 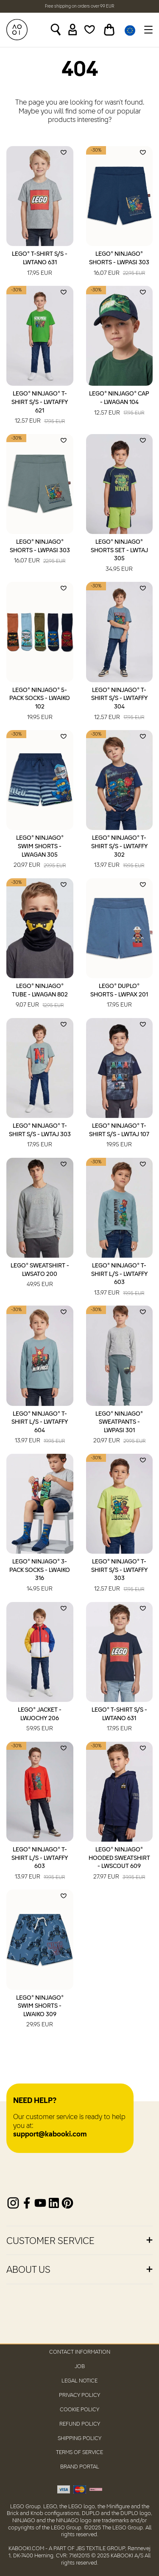 What do you see at coordinates (119, 852) in the screenshot?
I see `LEGO® NINJAGO® T-Shirt S/S - LWTAFFY 302` at bounding box center [119, 852].